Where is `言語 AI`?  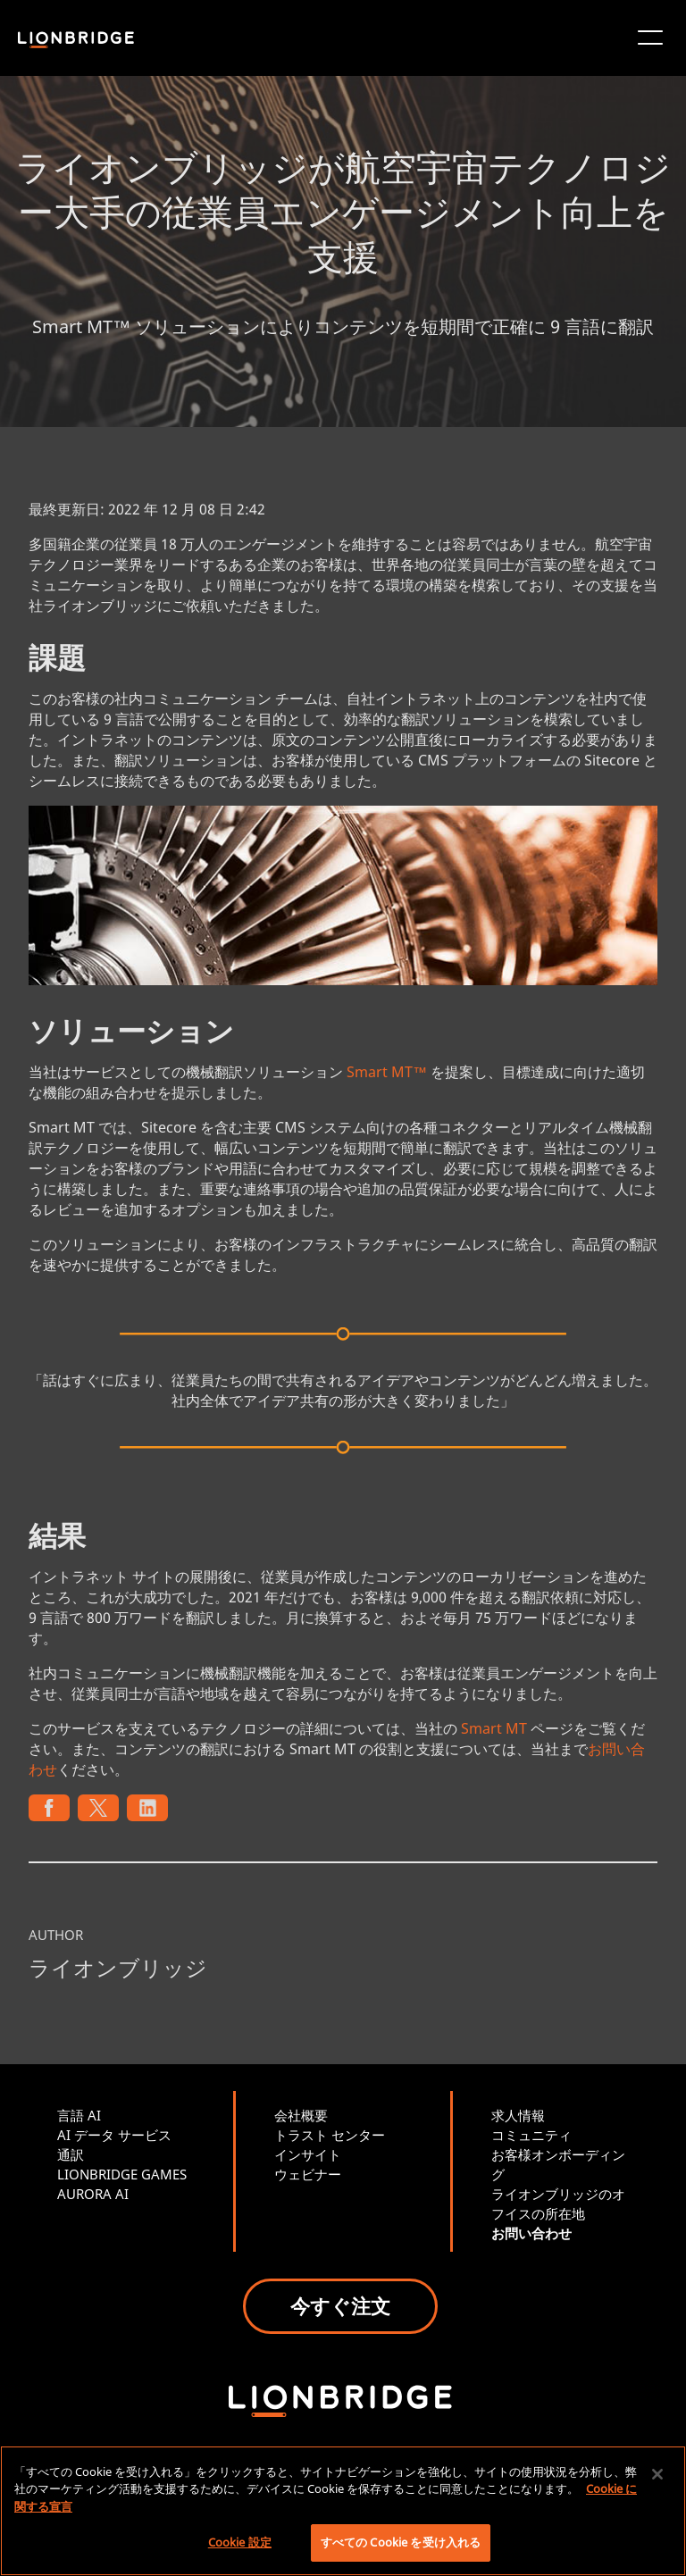
言語 AI is located at coordinates (79, 2115).